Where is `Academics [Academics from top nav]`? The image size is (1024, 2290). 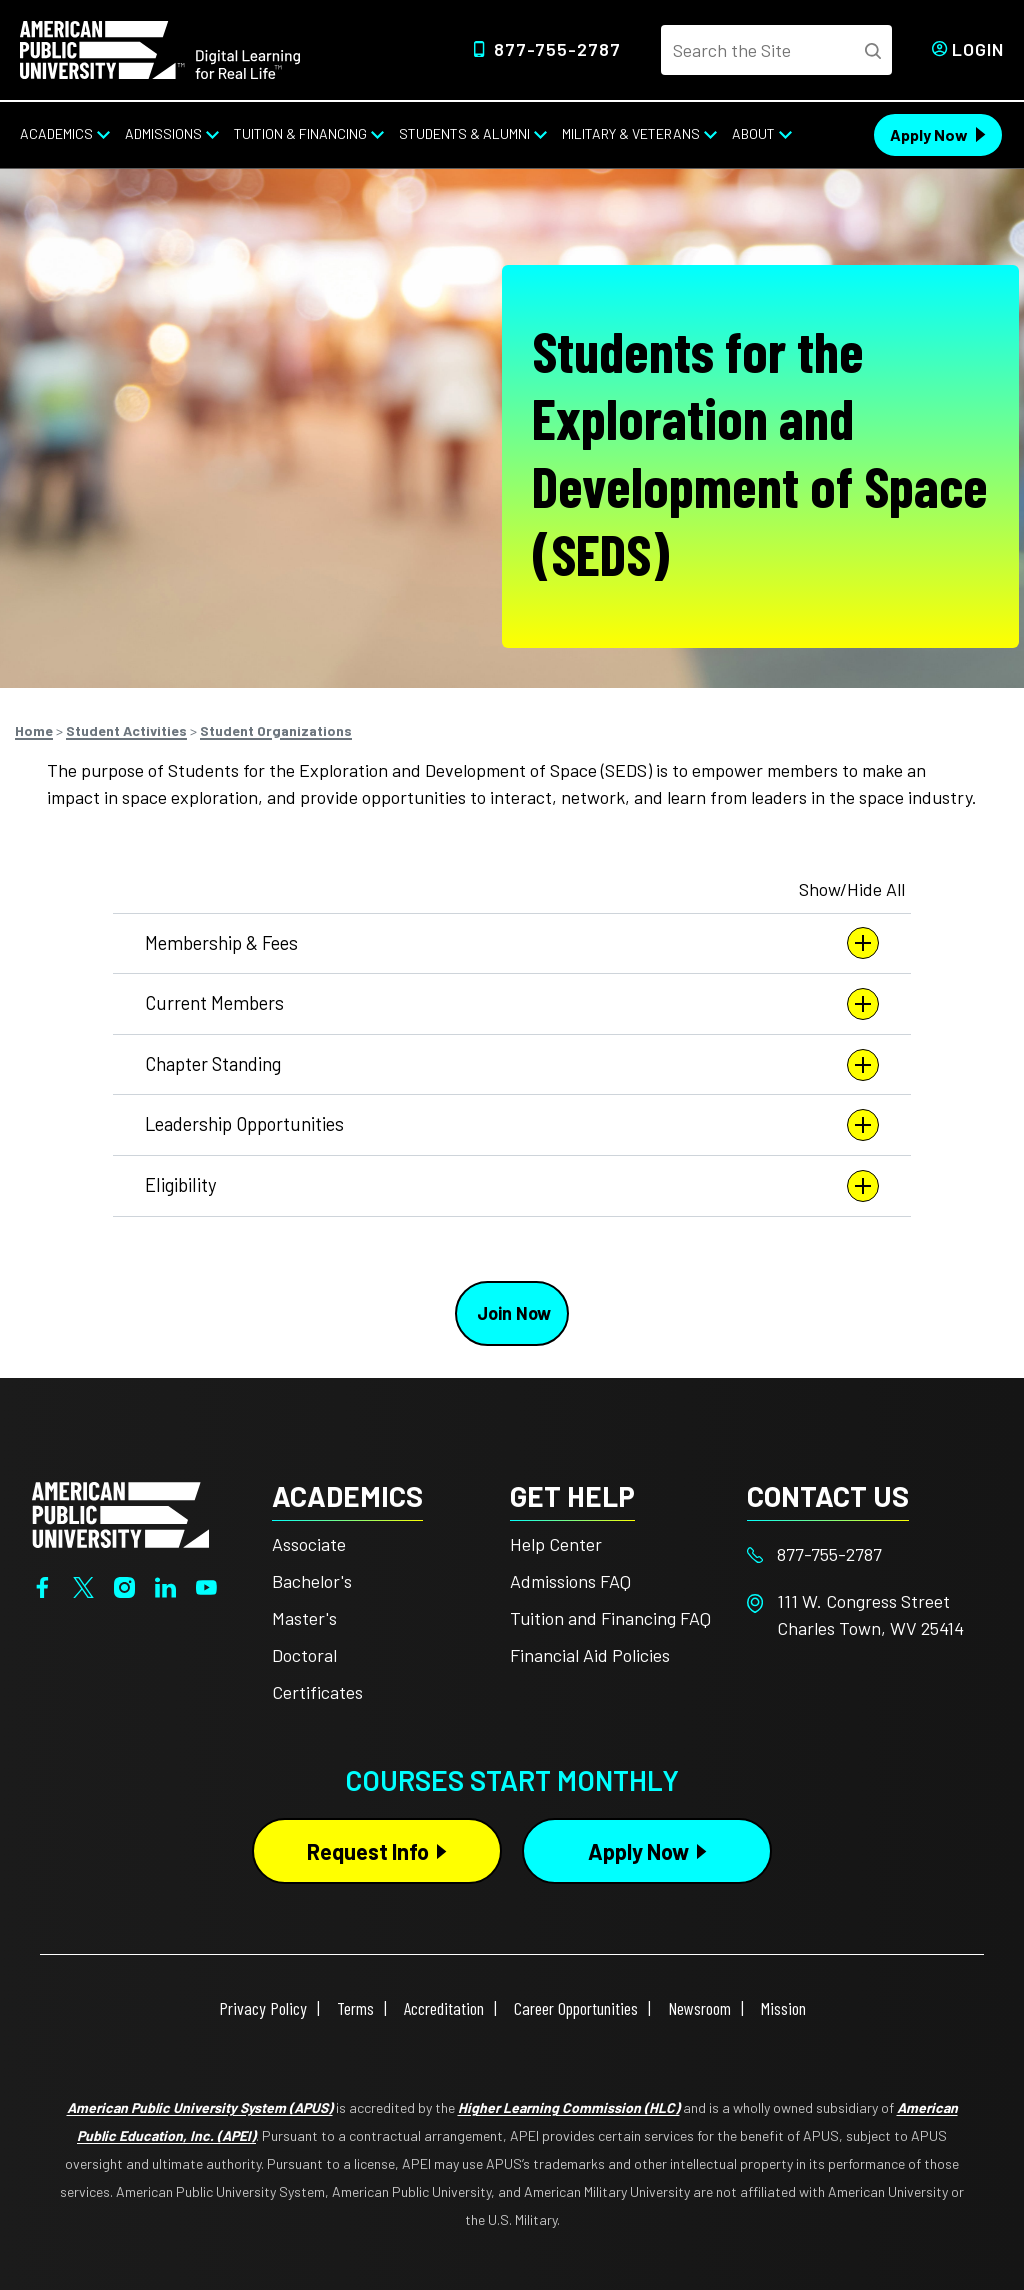
Academics [Academics from top nav] is located at coordinates (56, 133).